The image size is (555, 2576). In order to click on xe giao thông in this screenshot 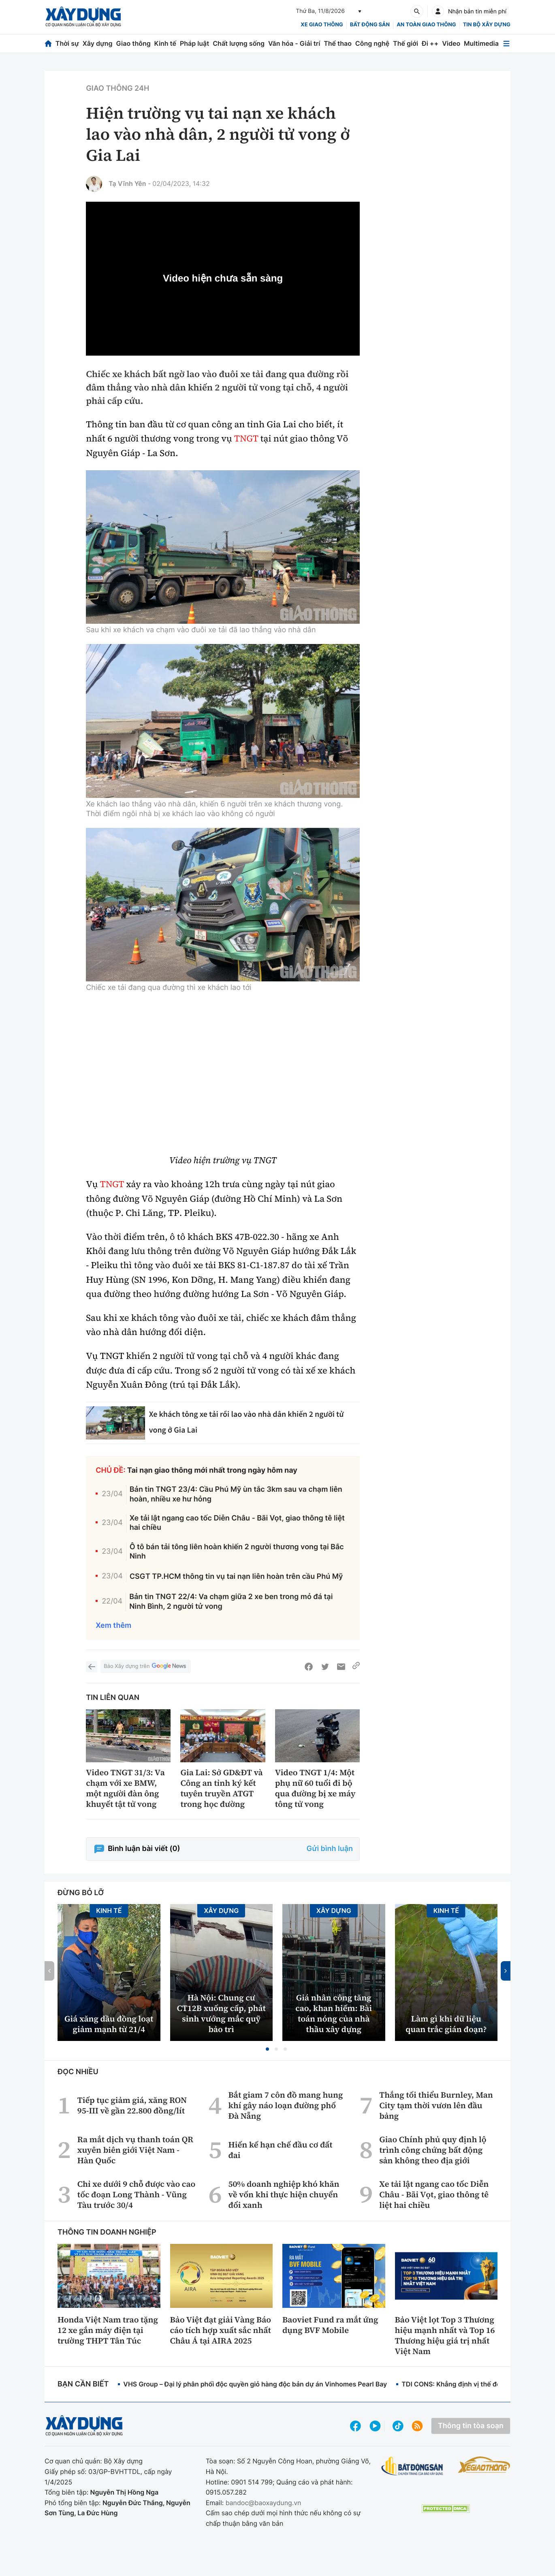, I will do `click(322, 24)`.